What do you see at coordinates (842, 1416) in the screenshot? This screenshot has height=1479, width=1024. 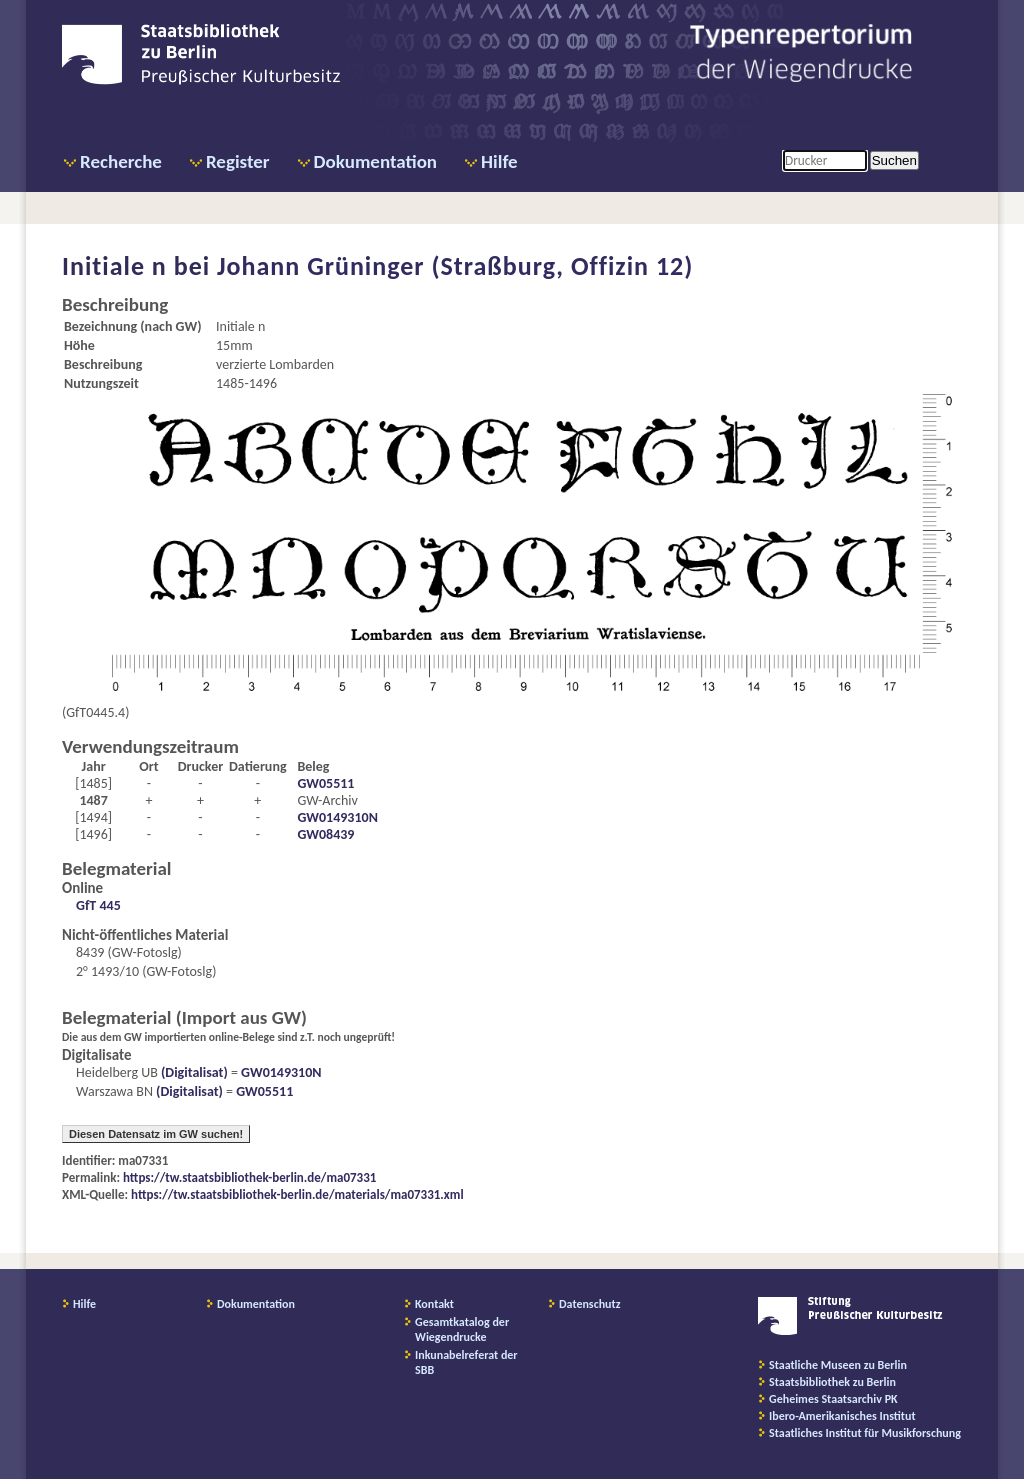 I see `Ibero-Amerikanisches Institut` at bounding box center [842, 1416].